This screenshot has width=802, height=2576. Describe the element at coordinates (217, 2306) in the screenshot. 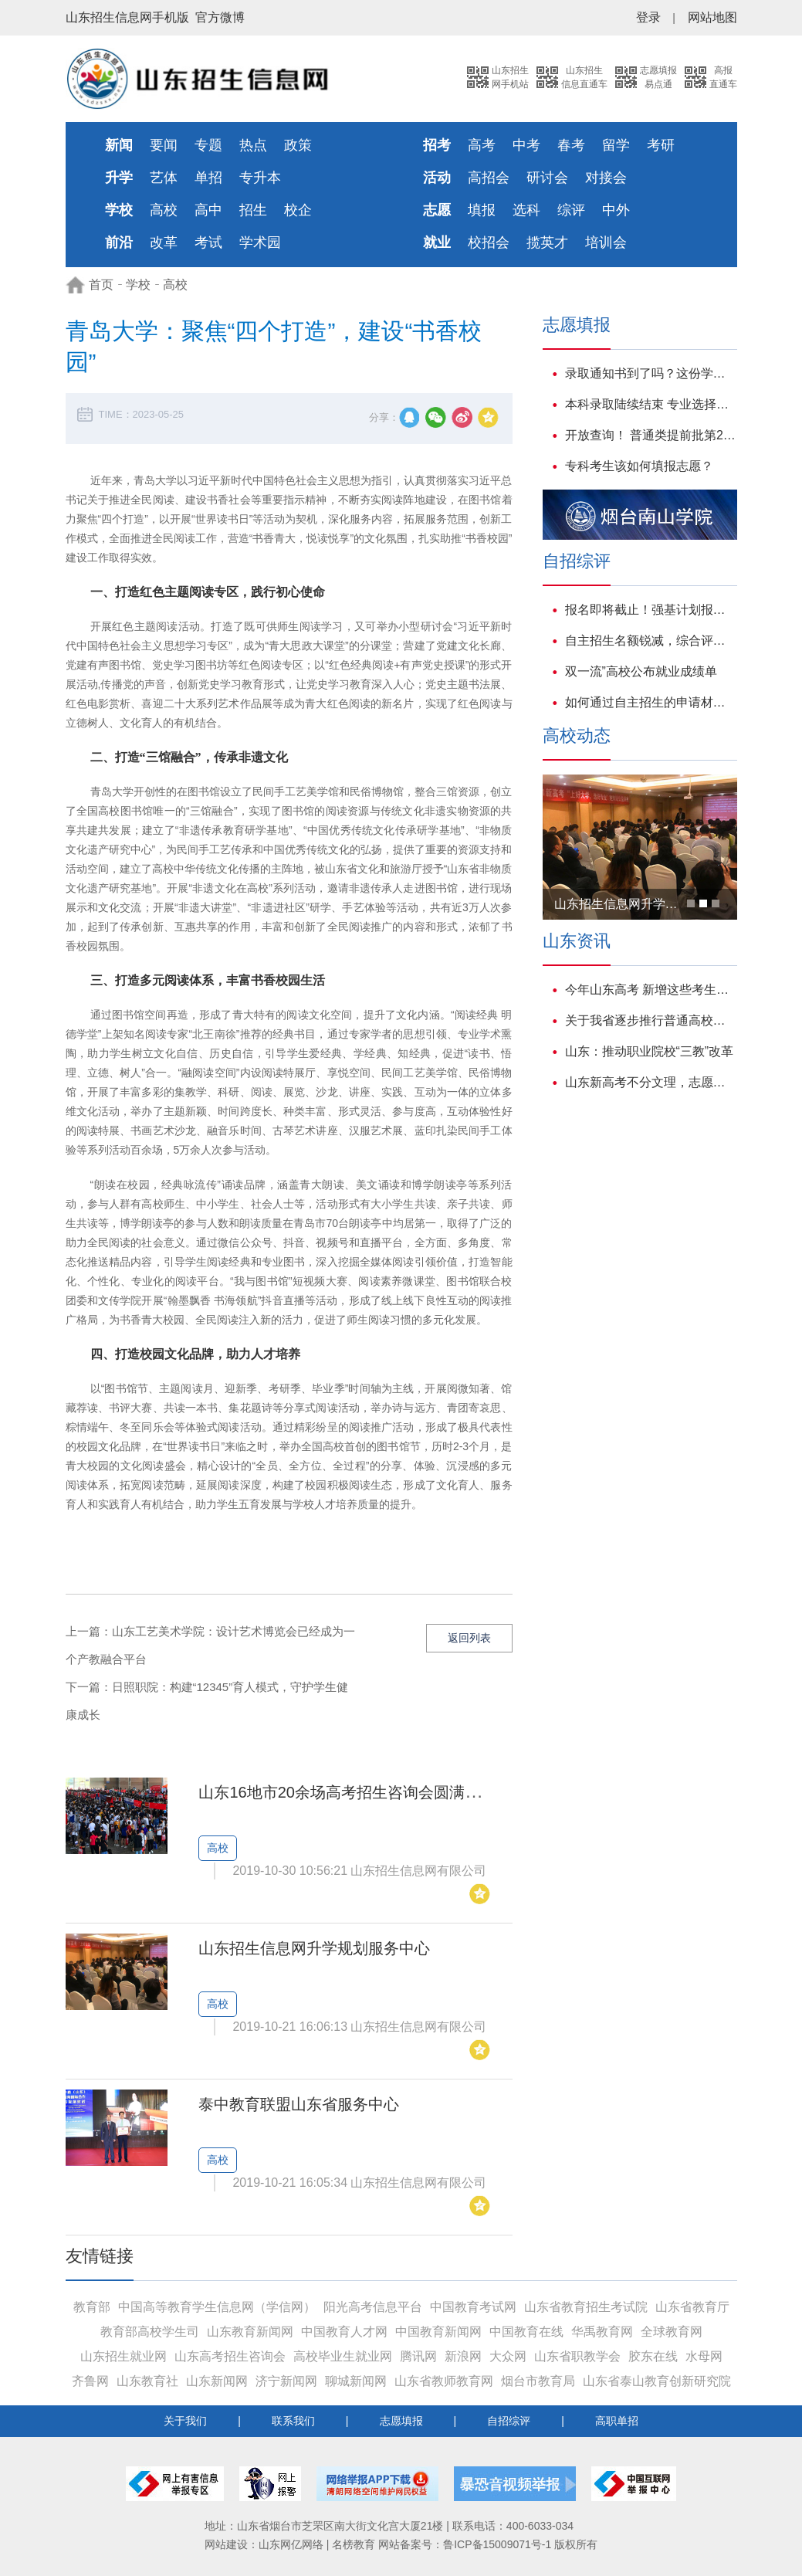

I see `中国高等教育学生信息网（学信网）` at that location.